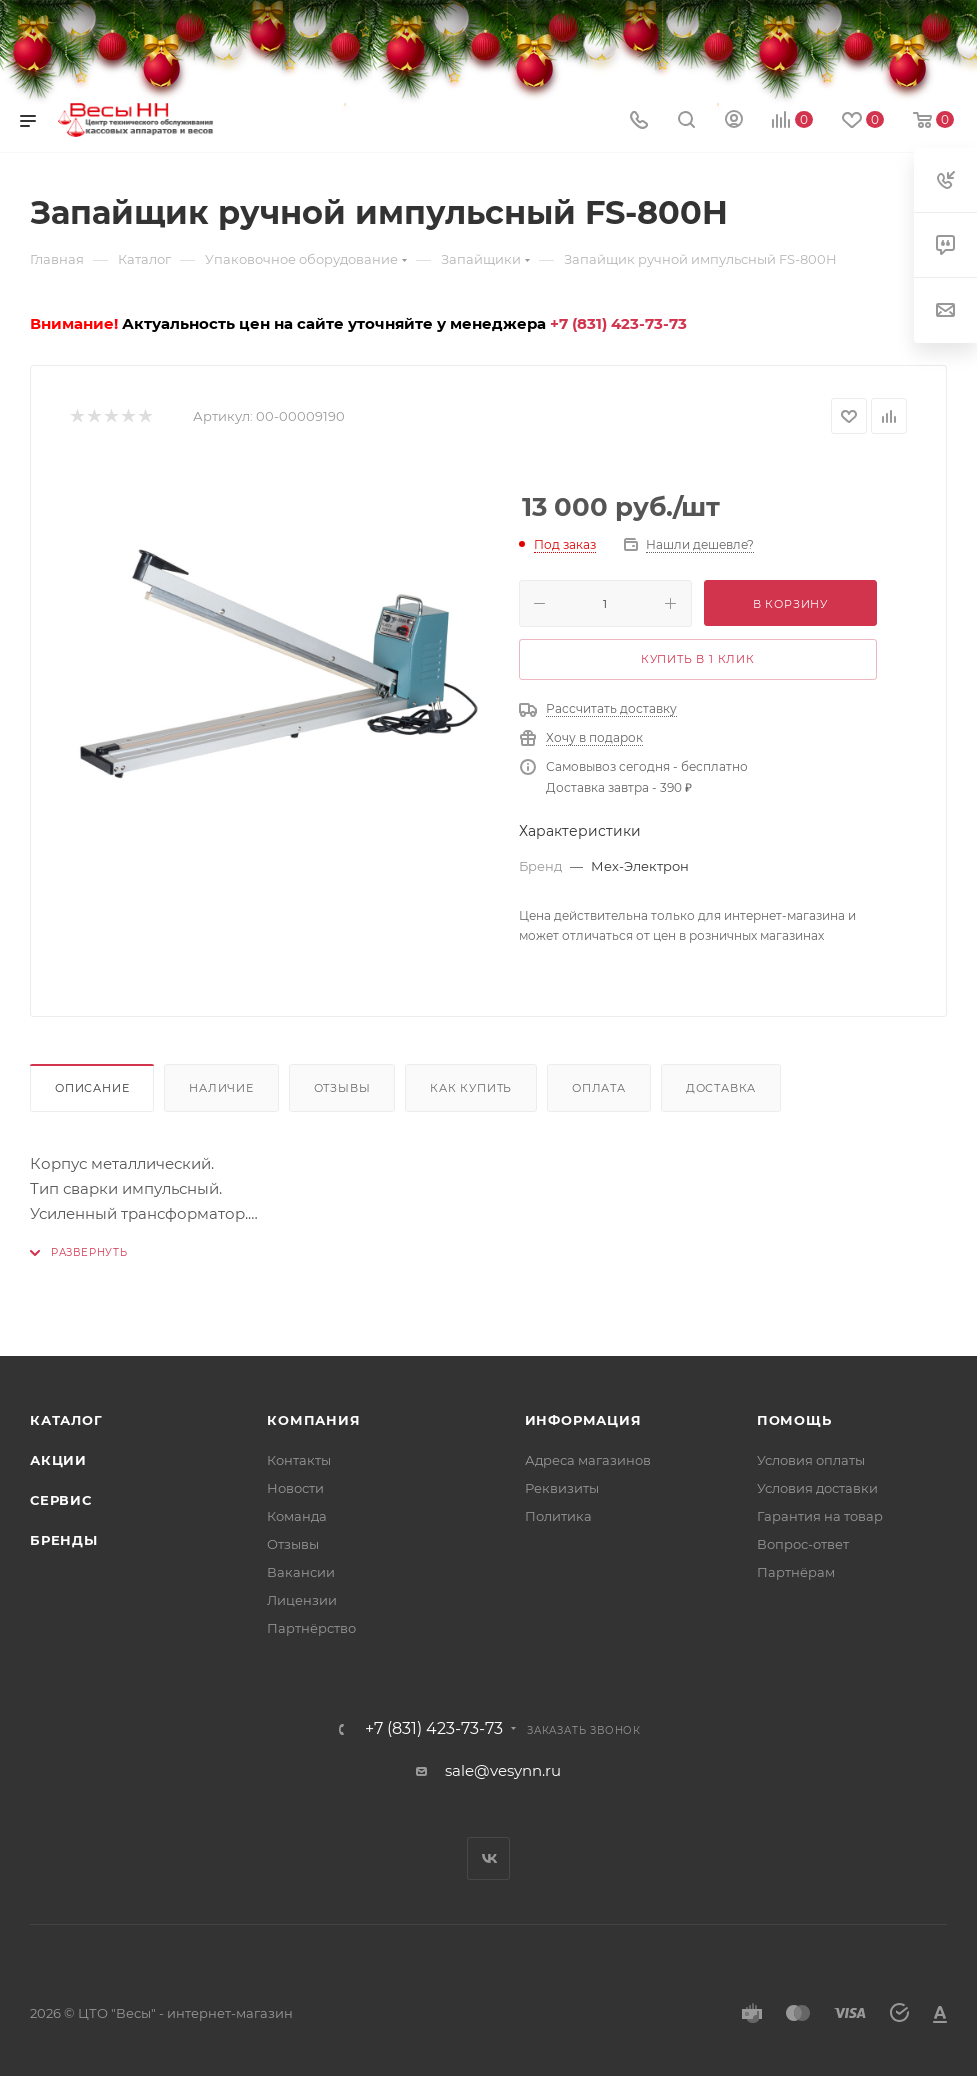 The height and width of the screenshot is (2076, 977). What do you see at coordinates (558, 1516) in the screenshot?
I see `Политика` at bounding box center [558, 1516].